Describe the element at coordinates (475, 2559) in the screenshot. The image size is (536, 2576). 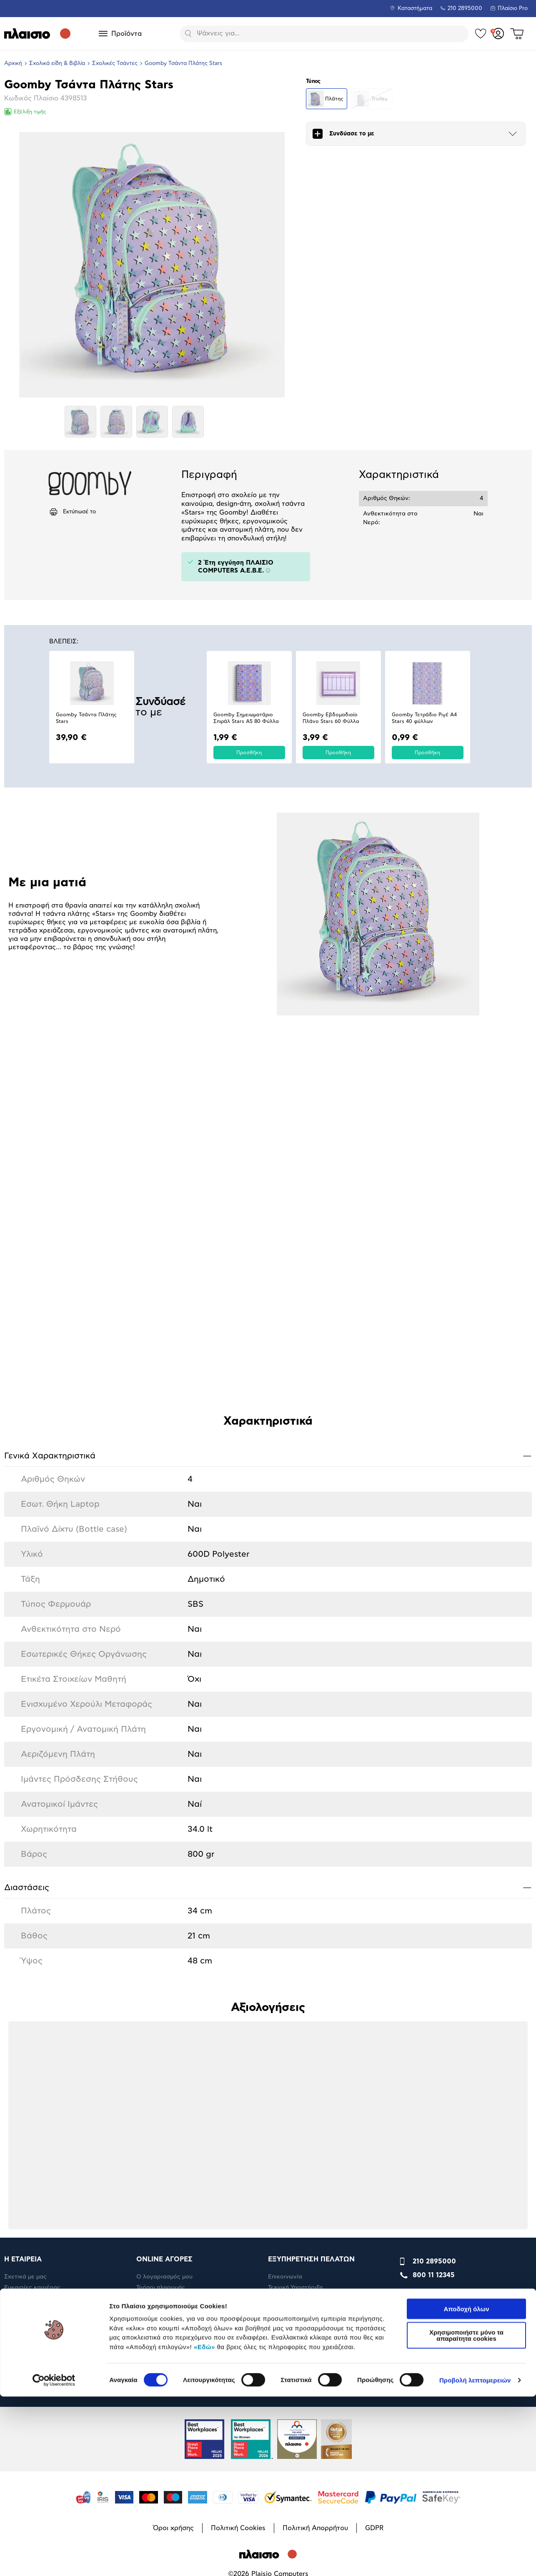
I see `Προβολή λεπτομερειών` at that location.